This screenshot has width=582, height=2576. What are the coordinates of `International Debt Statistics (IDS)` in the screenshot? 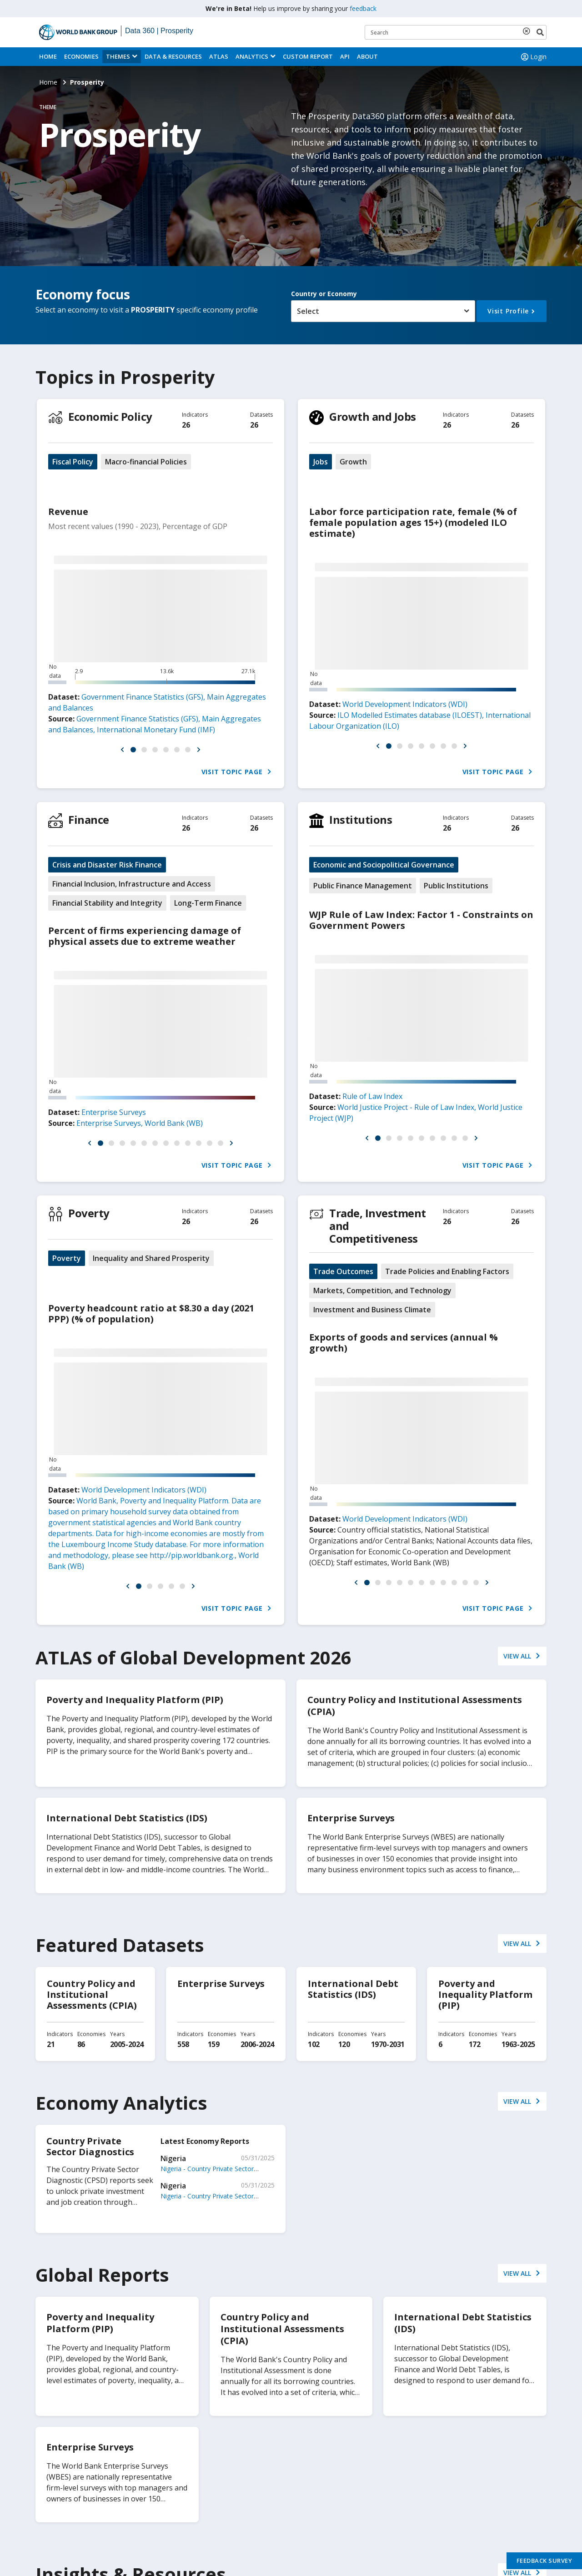 It's located at (353, 1989).